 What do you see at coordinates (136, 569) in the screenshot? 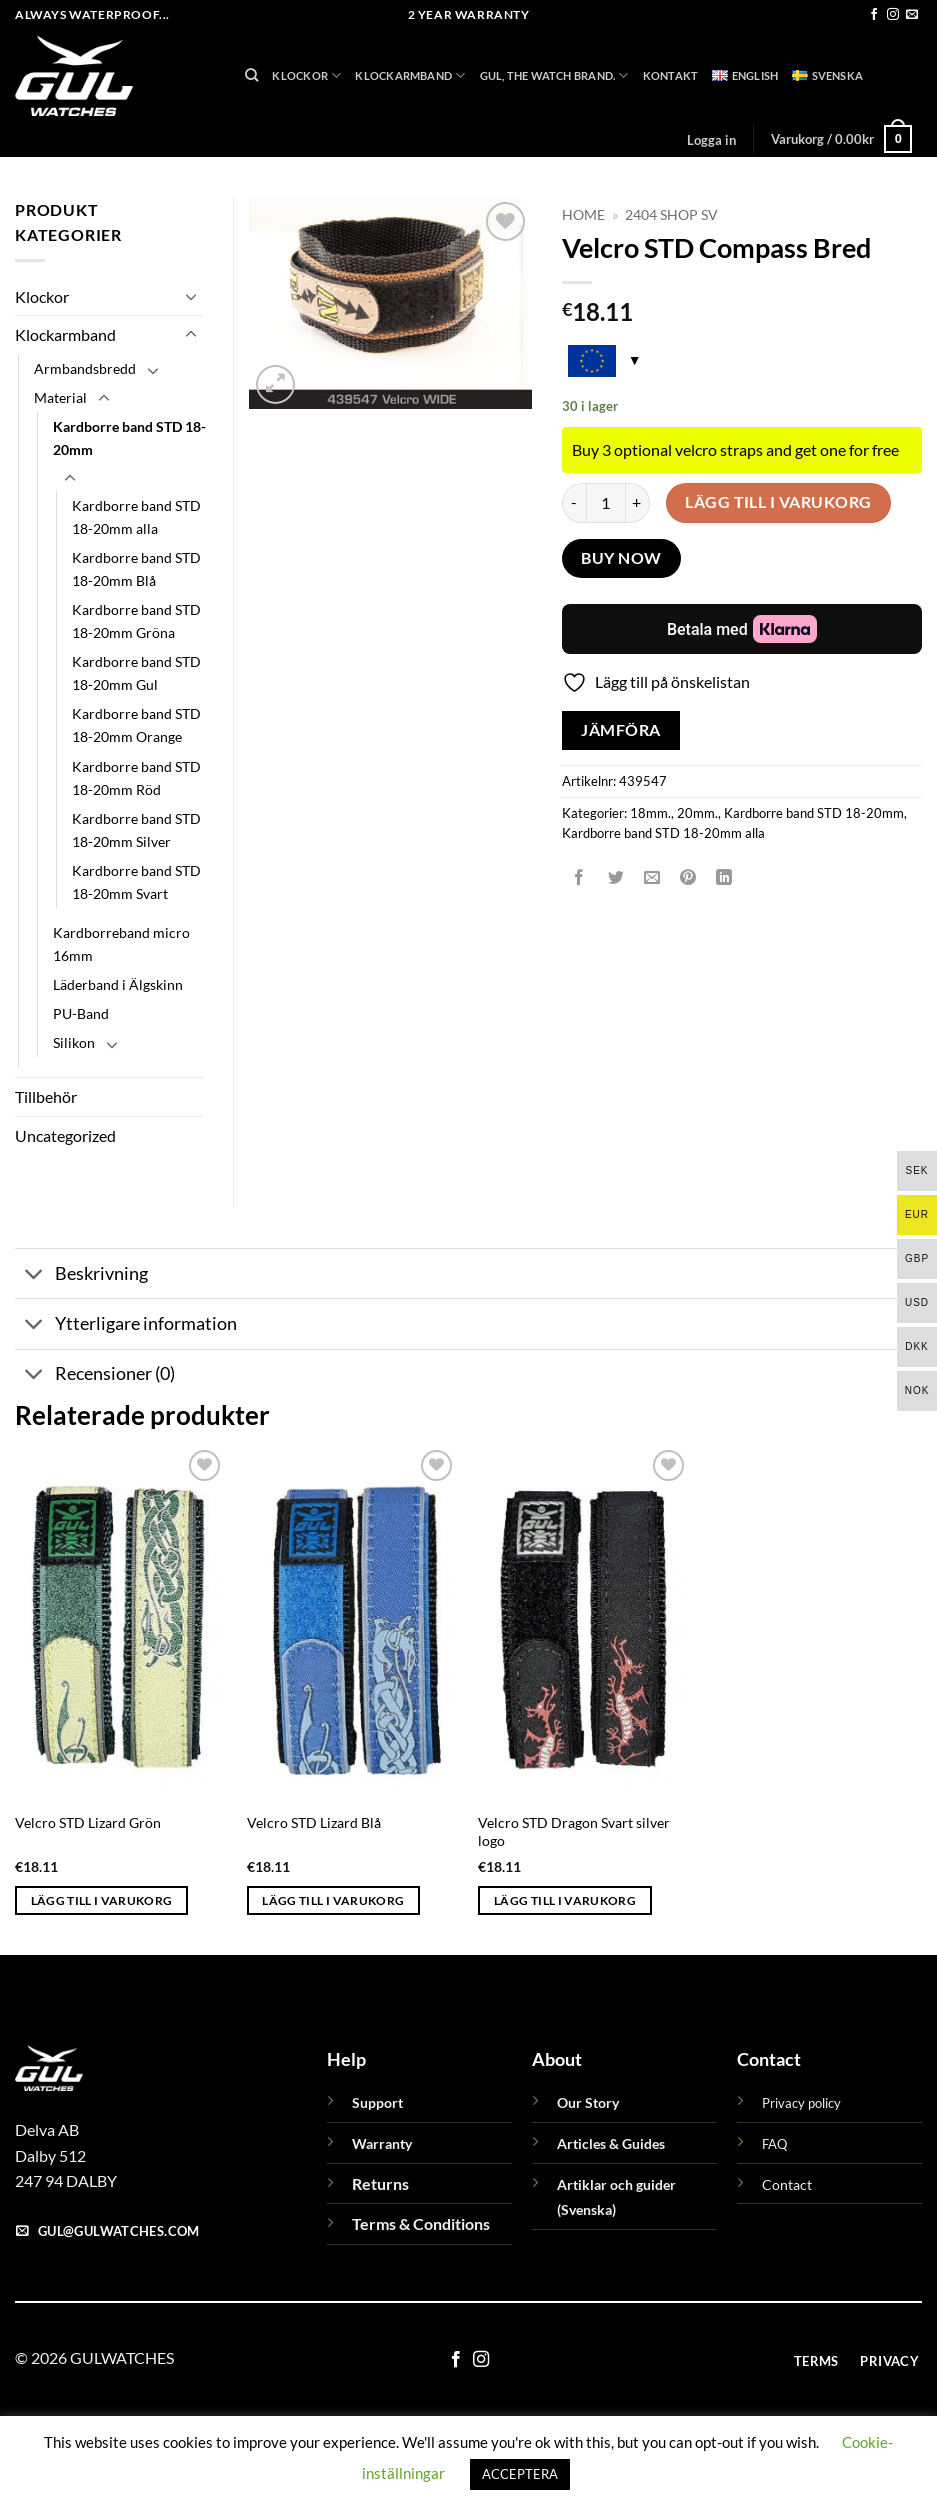
I see `Kardborre band STD 18-20mm Blå` at bounding box center [136, 569].